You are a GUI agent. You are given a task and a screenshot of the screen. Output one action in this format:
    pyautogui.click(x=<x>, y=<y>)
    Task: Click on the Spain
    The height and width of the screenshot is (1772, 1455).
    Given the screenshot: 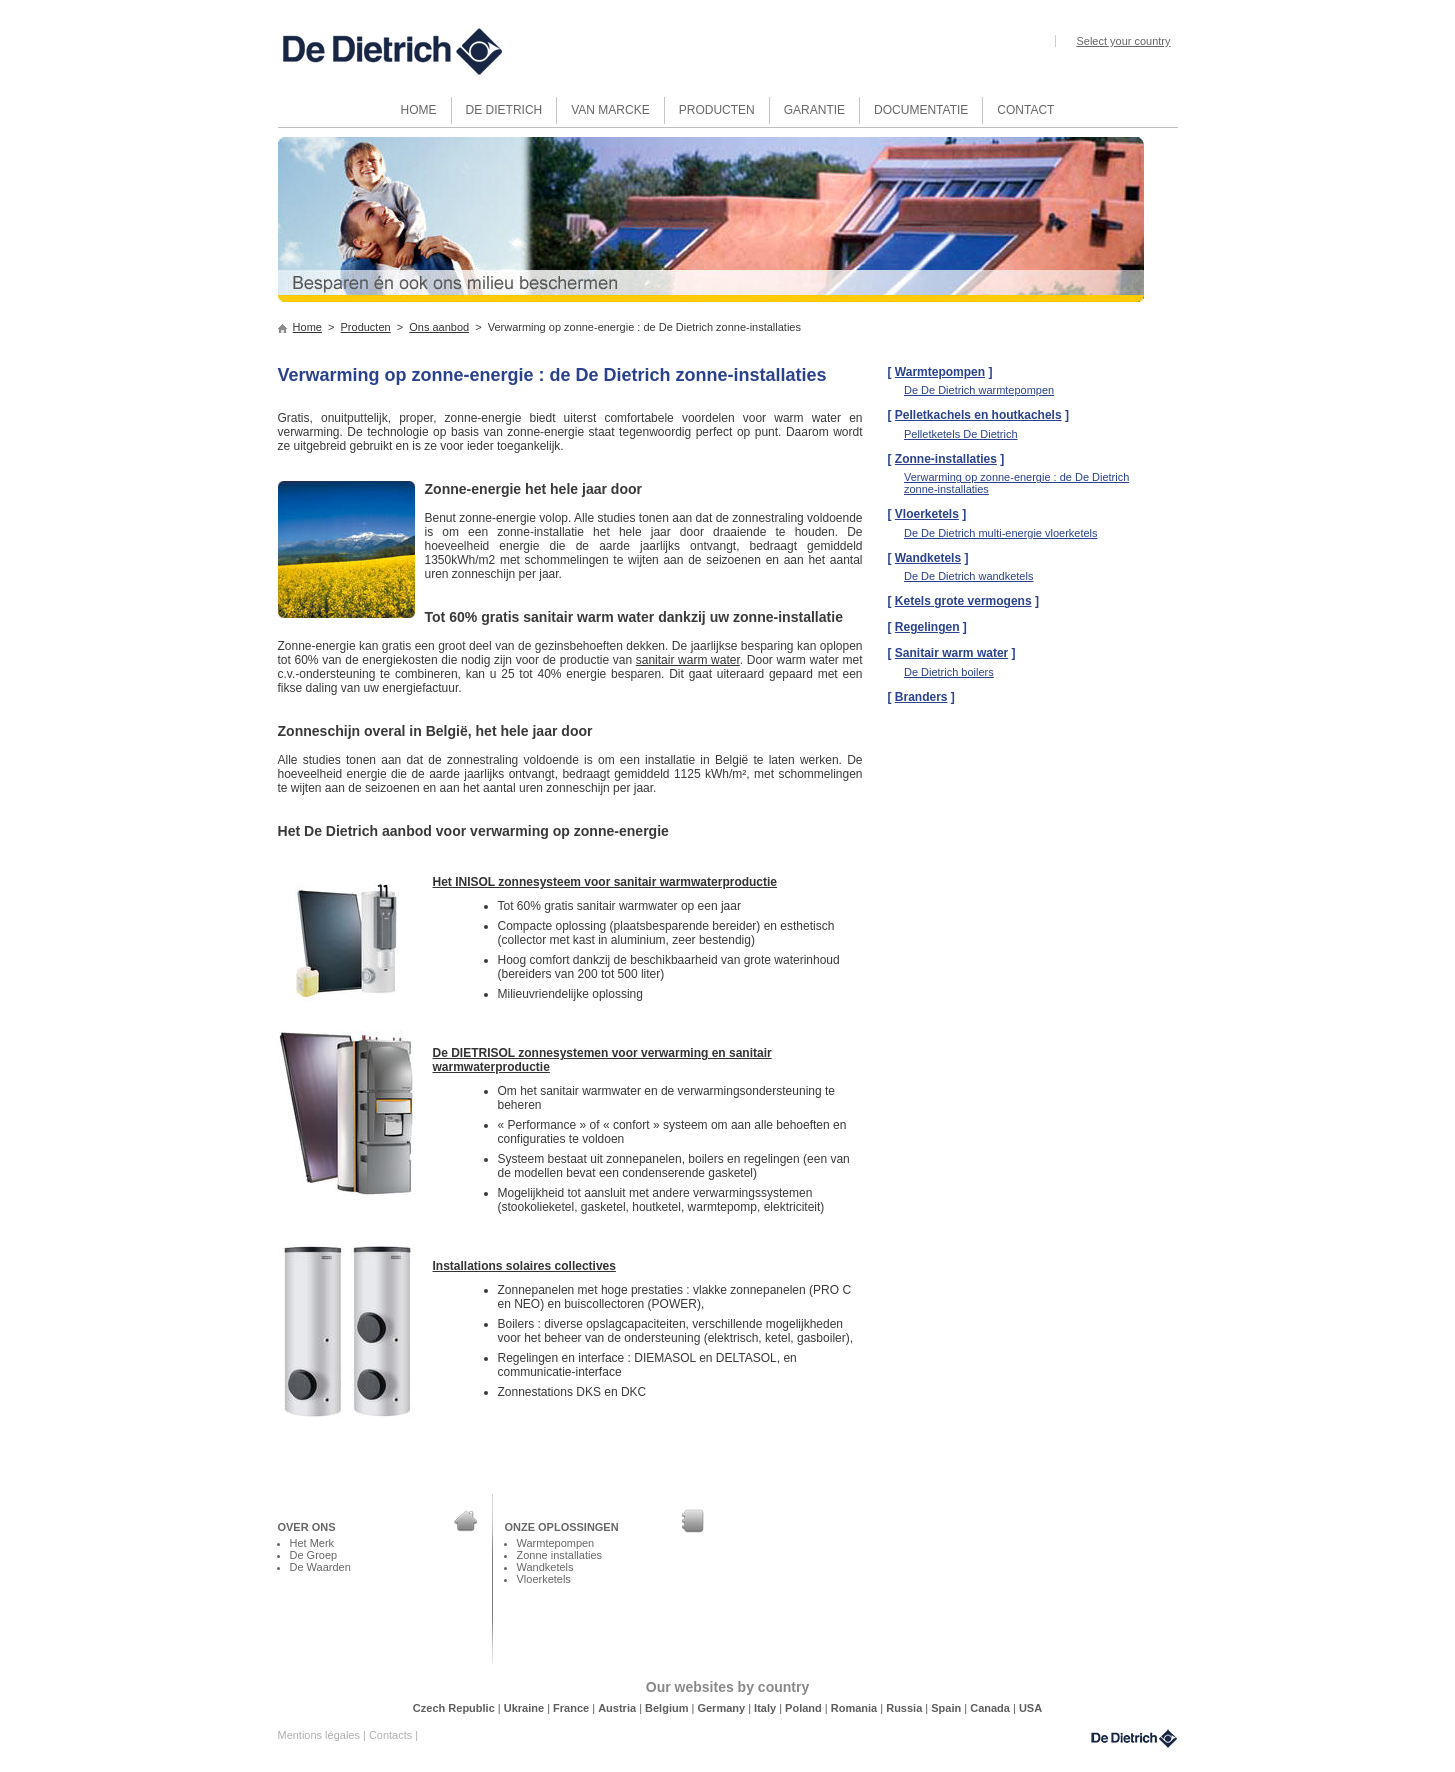 What is the action you would take?
    pyautogui.click(x=947, y=1708)
    